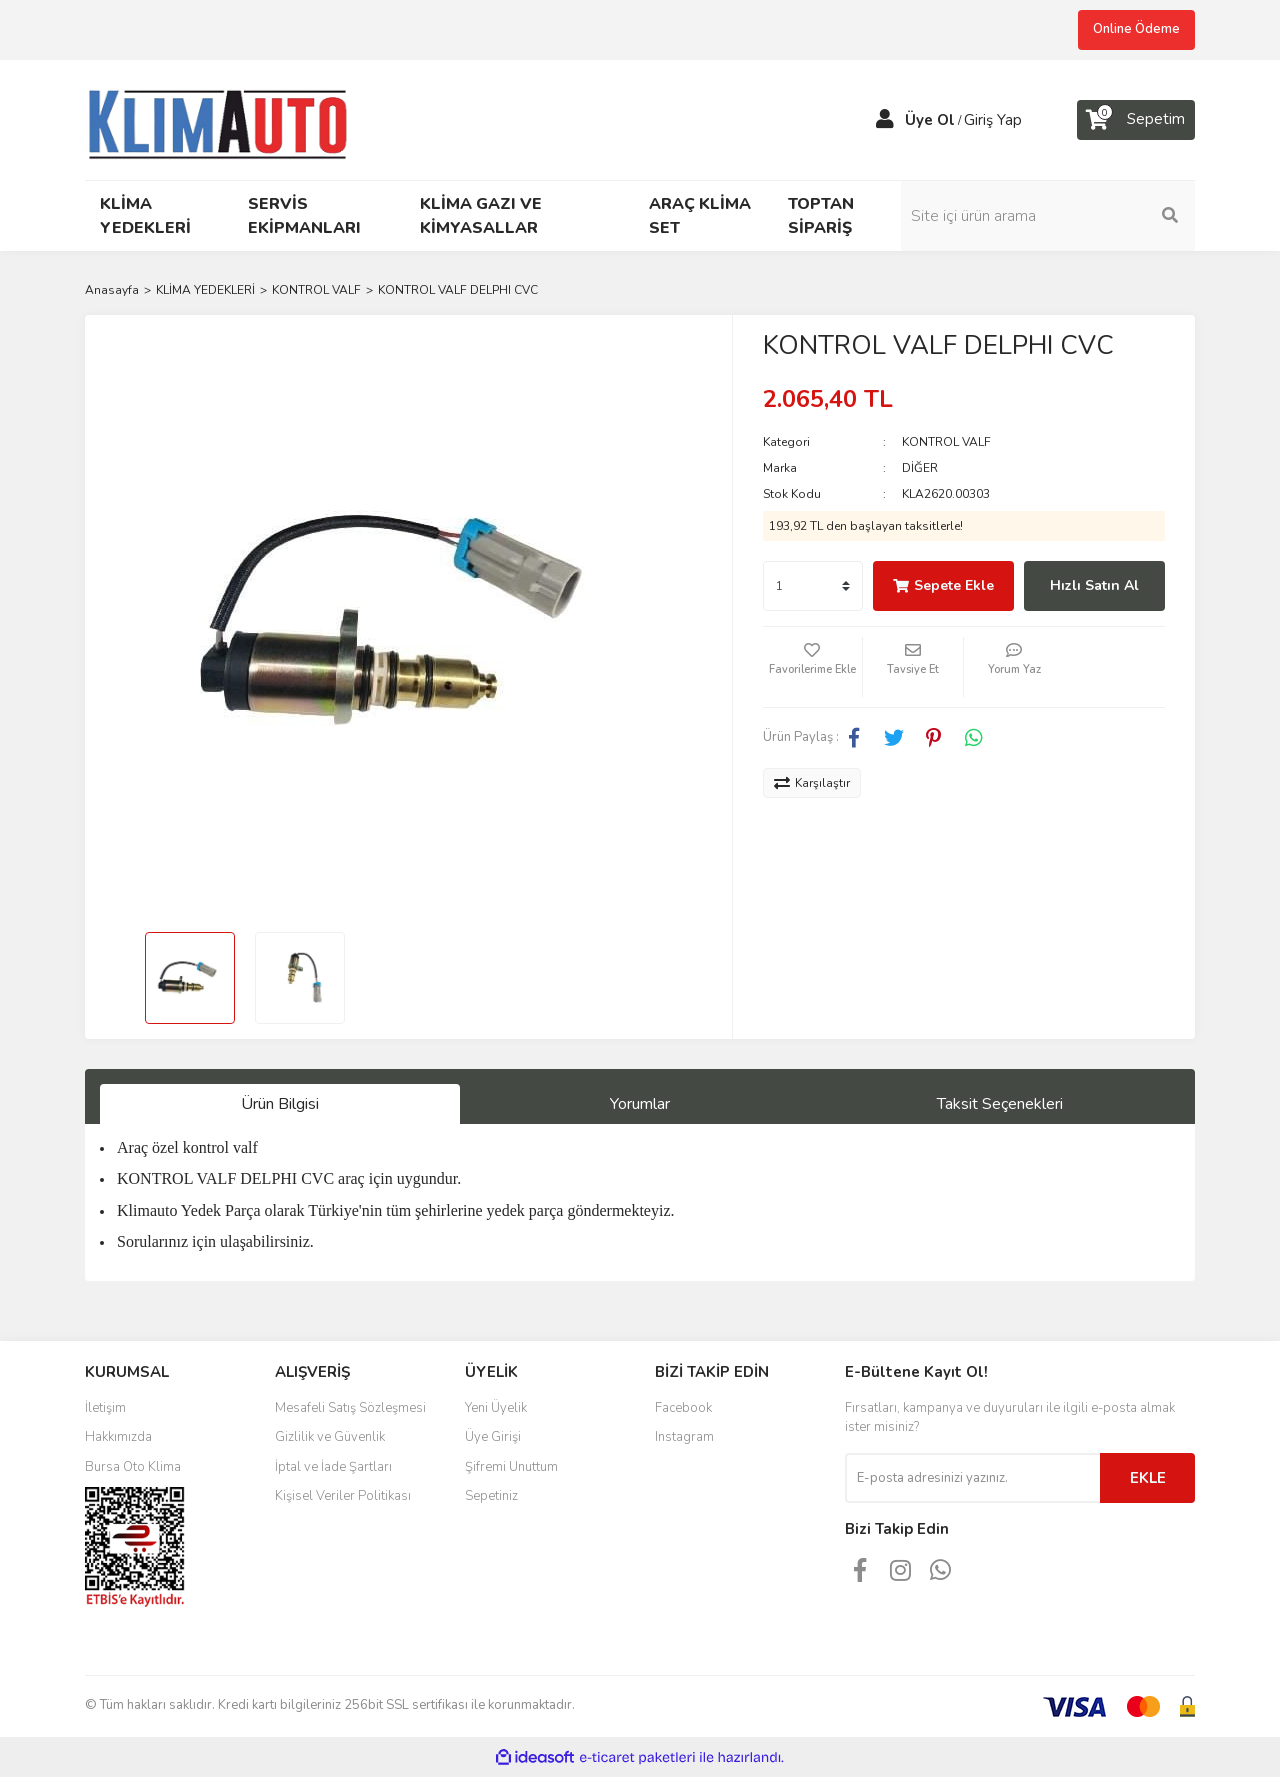 The height and width of the screenshot is (1777, 1280). What do you see at coordinates (1060, 216) in the screenshot?
I see `[Search]` at bounding box center [1060, 216].